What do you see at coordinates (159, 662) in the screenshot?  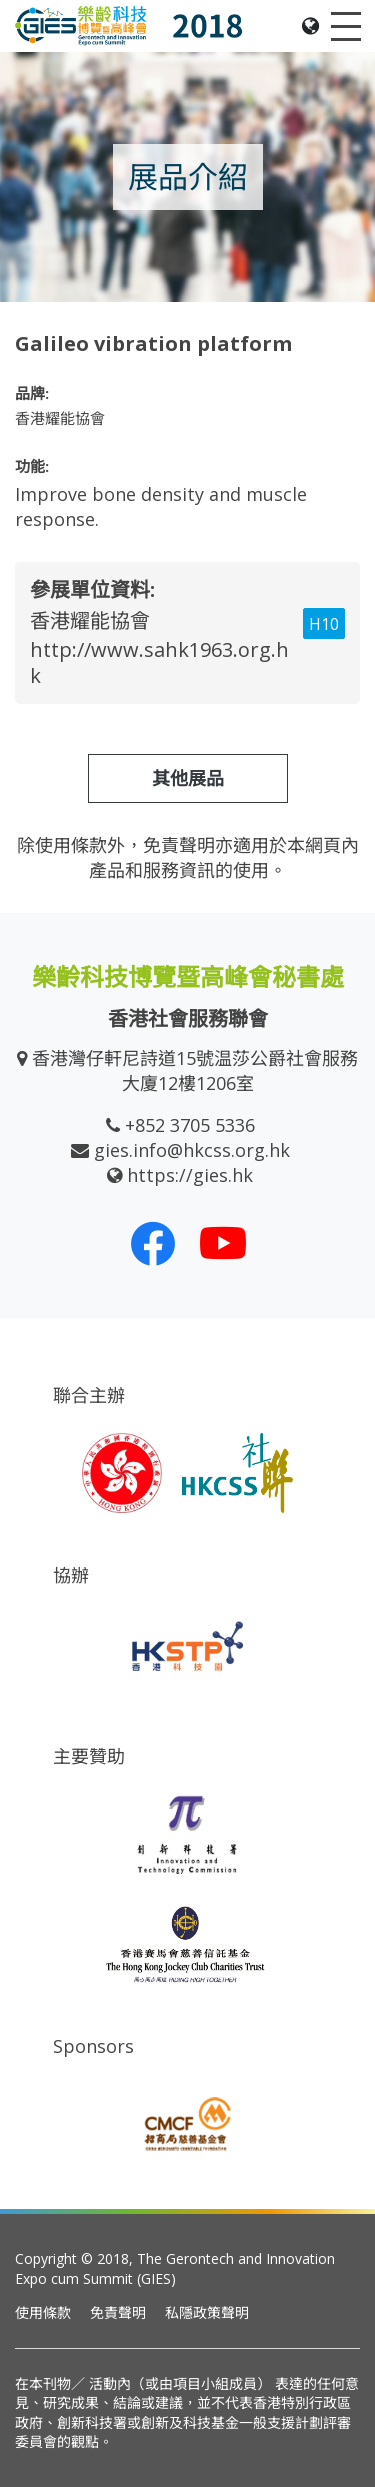 I see `http://www.sahk1963.org.hk` at bounding box center [159, 662].